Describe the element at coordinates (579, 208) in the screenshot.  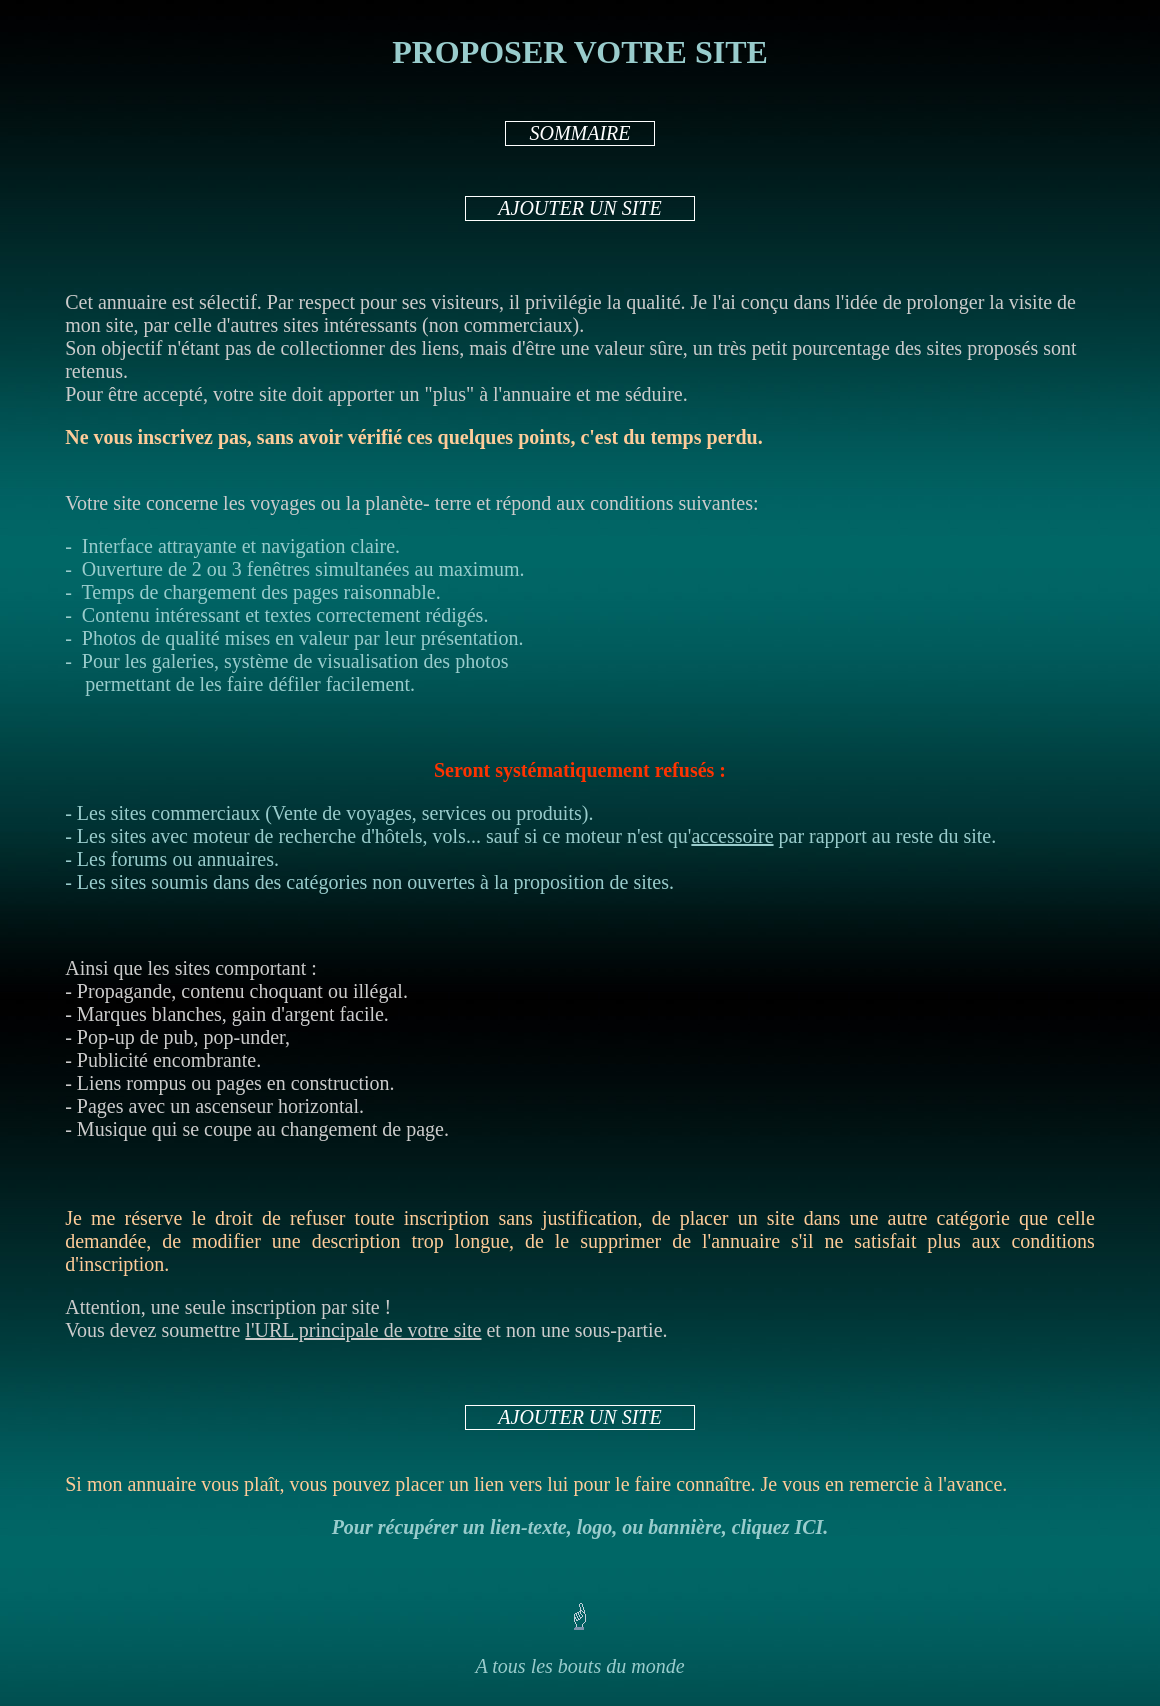
I see `AJOUTER UN SITE` at that location.